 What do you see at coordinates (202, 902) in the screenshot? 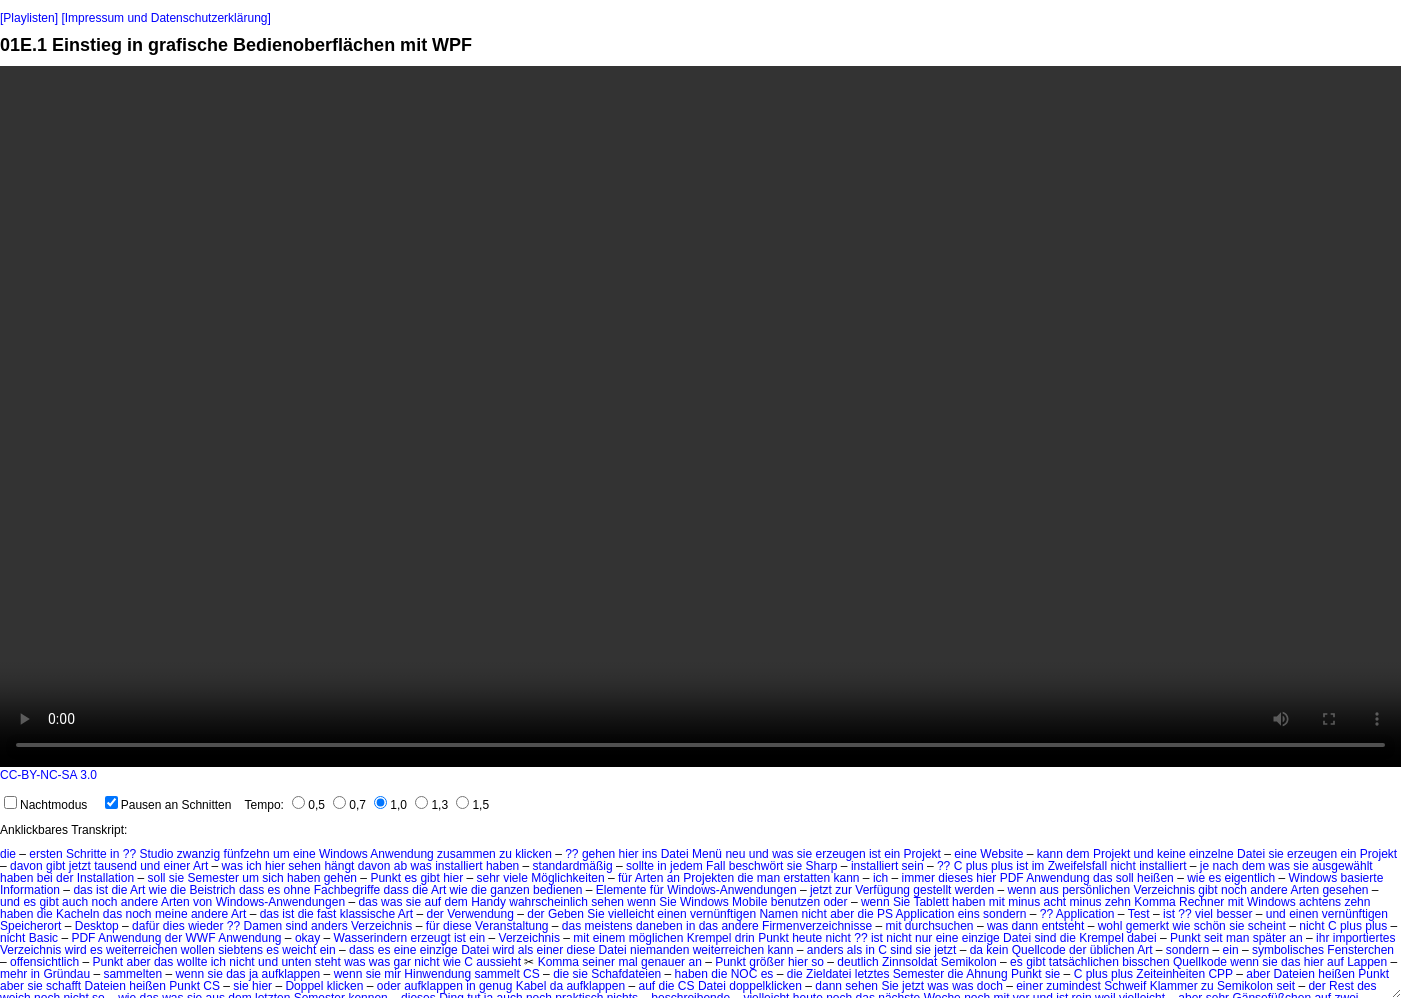
I see `von` at bounding box center [202, 902].